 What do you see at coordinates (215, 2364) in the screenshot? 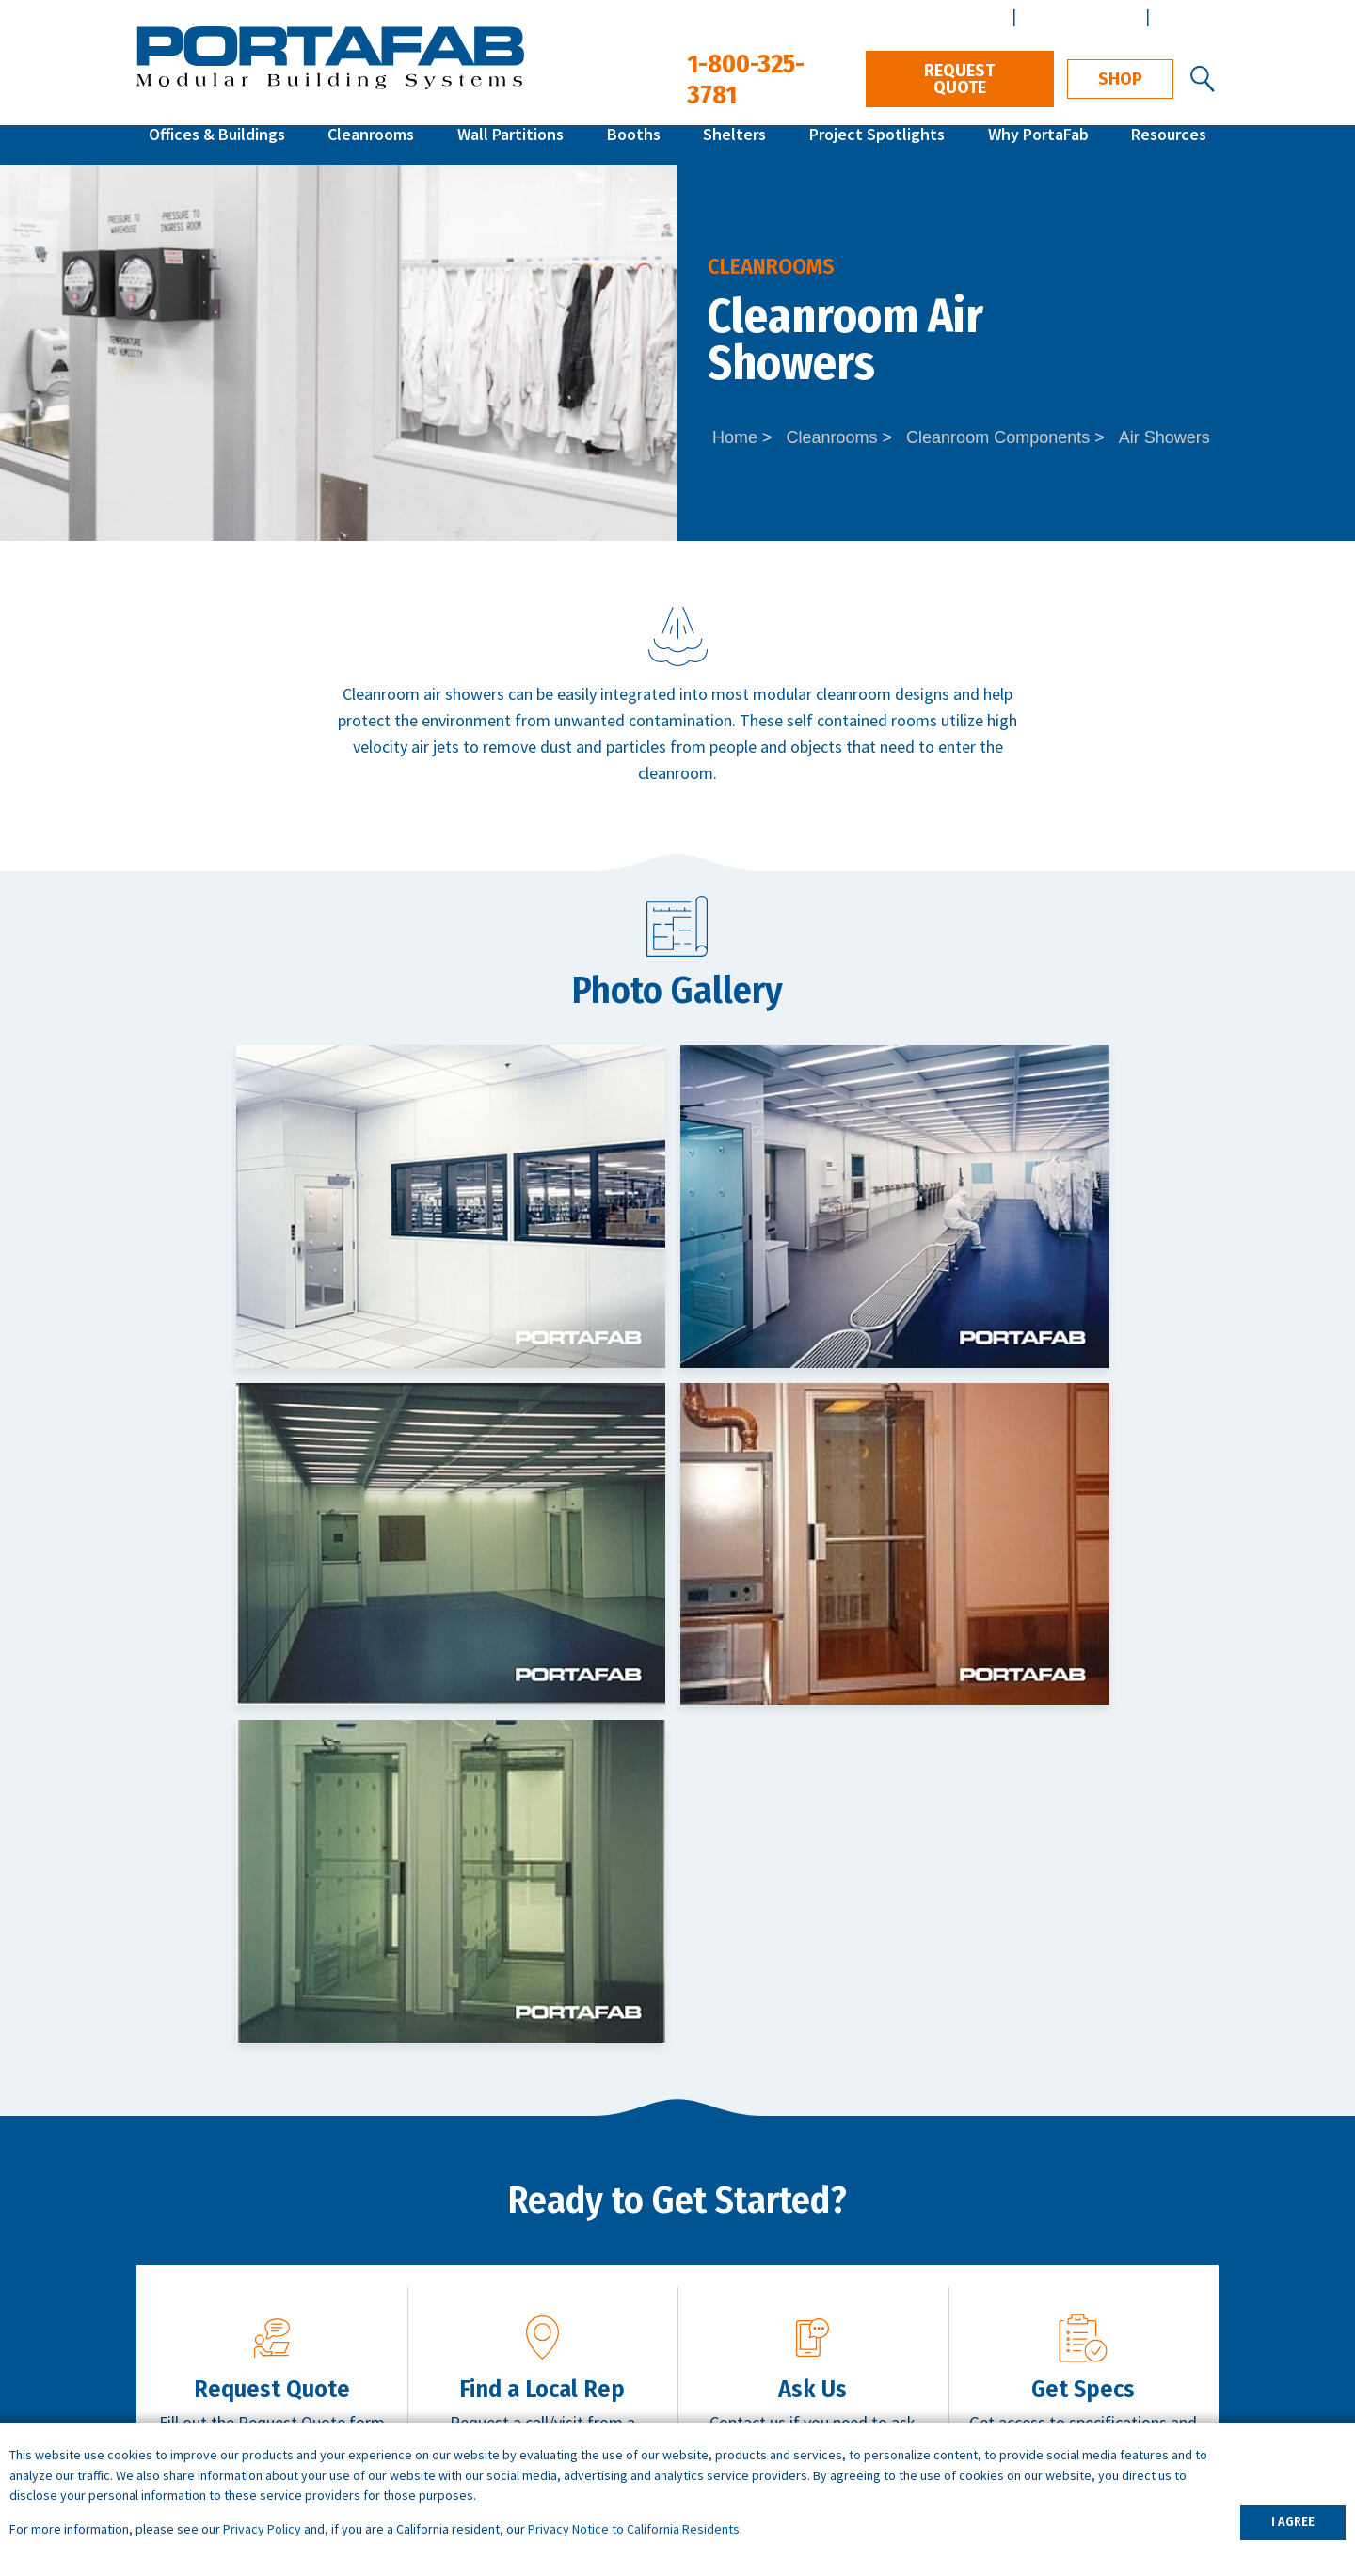
I see `Wall Partition Systems` at bounding box center [215, 2364].